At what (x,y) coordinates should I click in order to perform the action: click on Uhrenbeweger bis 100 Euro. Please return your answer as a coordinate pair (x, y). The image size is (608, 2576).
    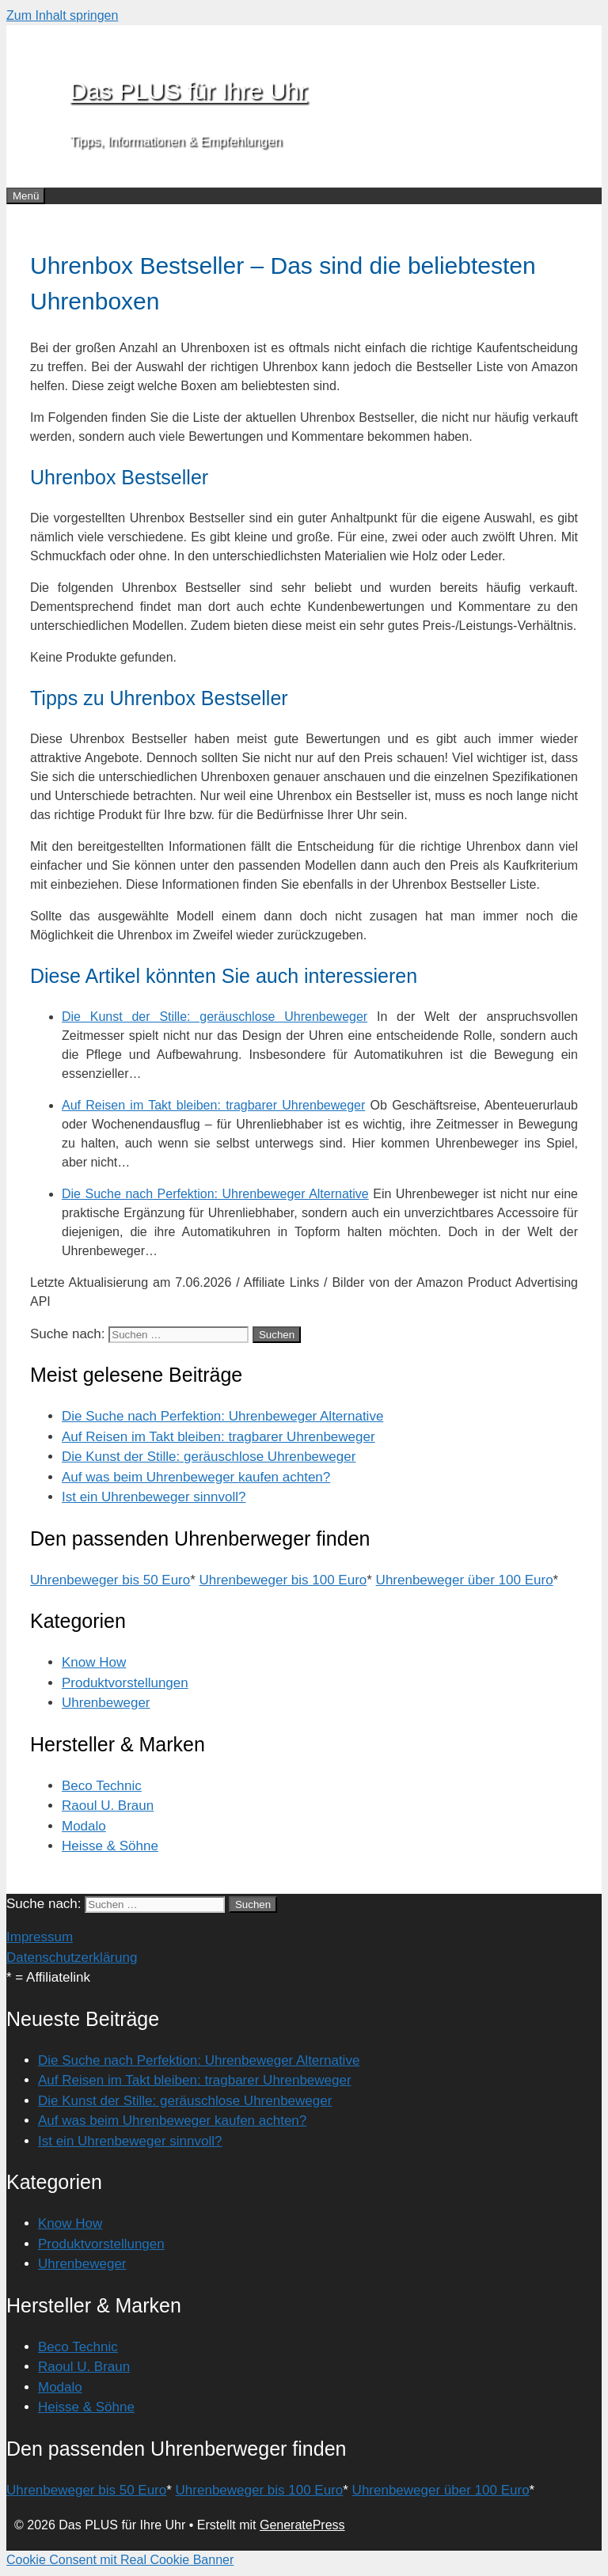
    Looking at the image, I should click on (283, 1580).